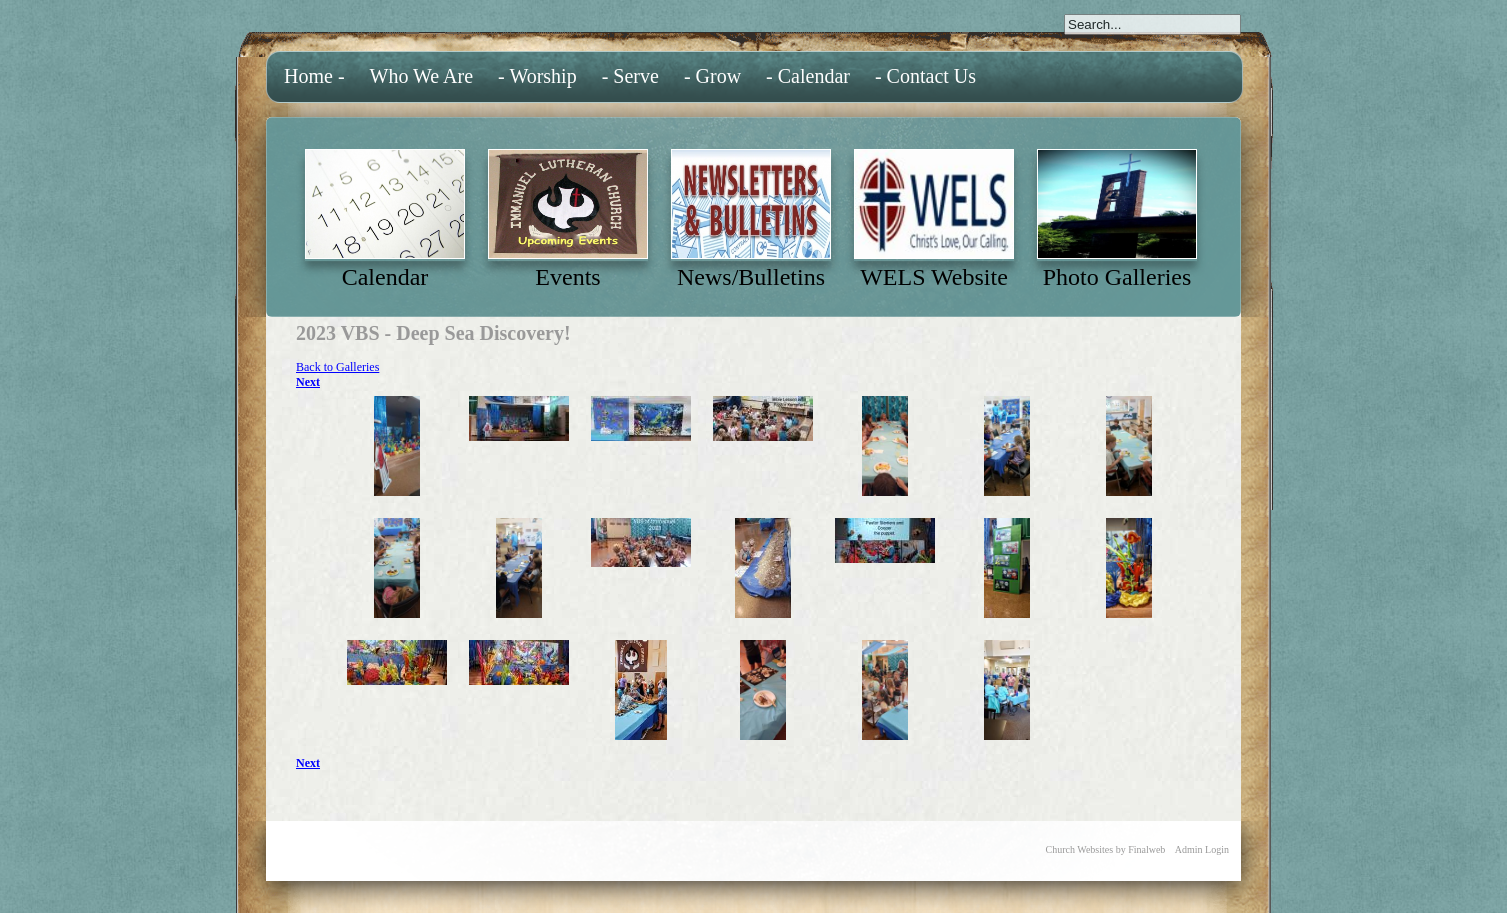  What do you see at coordinates (1202, 849) in the screenshot?
I see `Admin Login` at bounding box center [1202, 849].